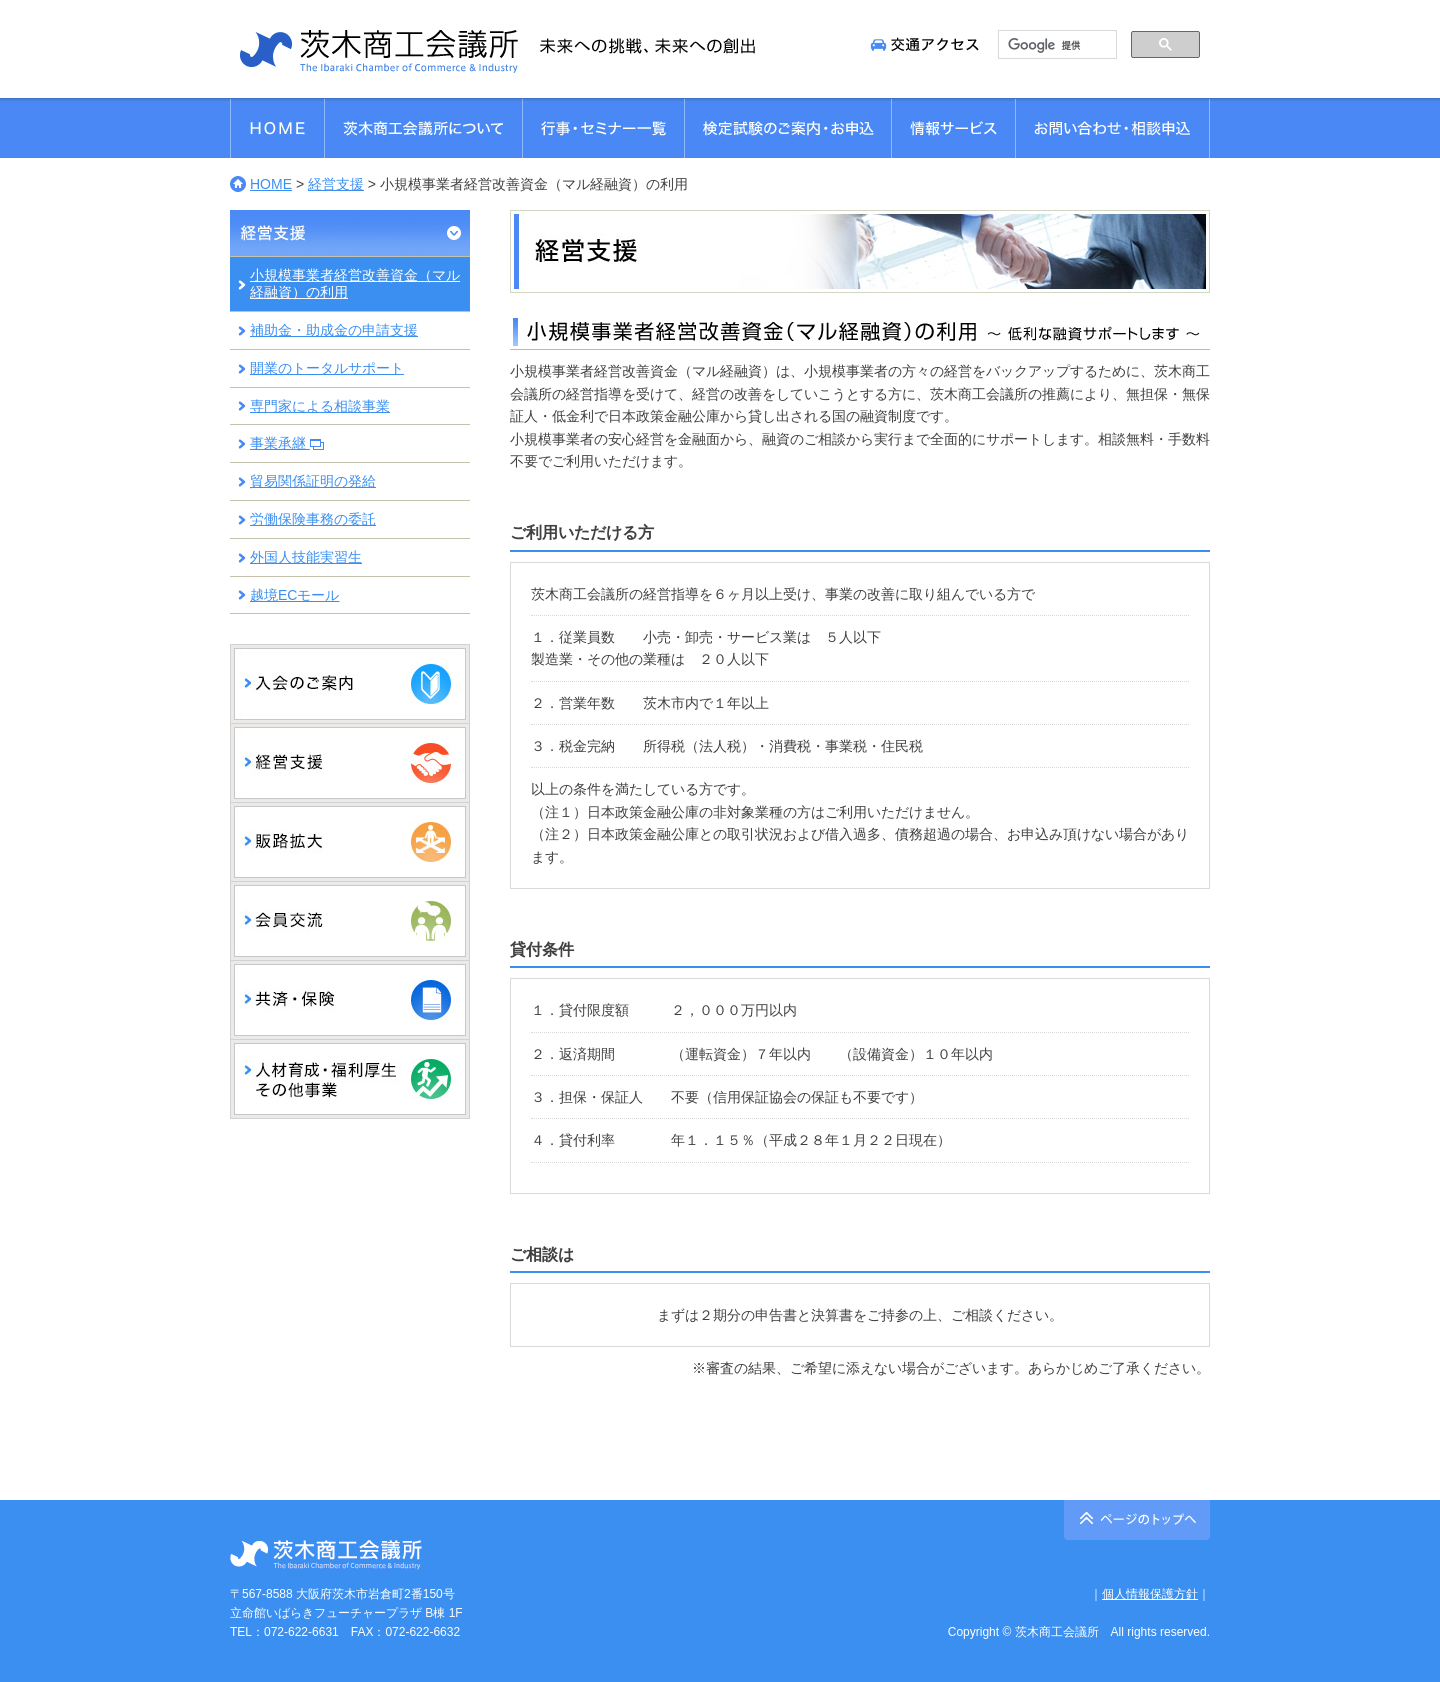 This screenshot has height=1682, width=1440. Describe the element at coordinates (355, 283) in the screenshot. I see `小規模事業者経営改善資金（マル経融資）の利用` at that location.